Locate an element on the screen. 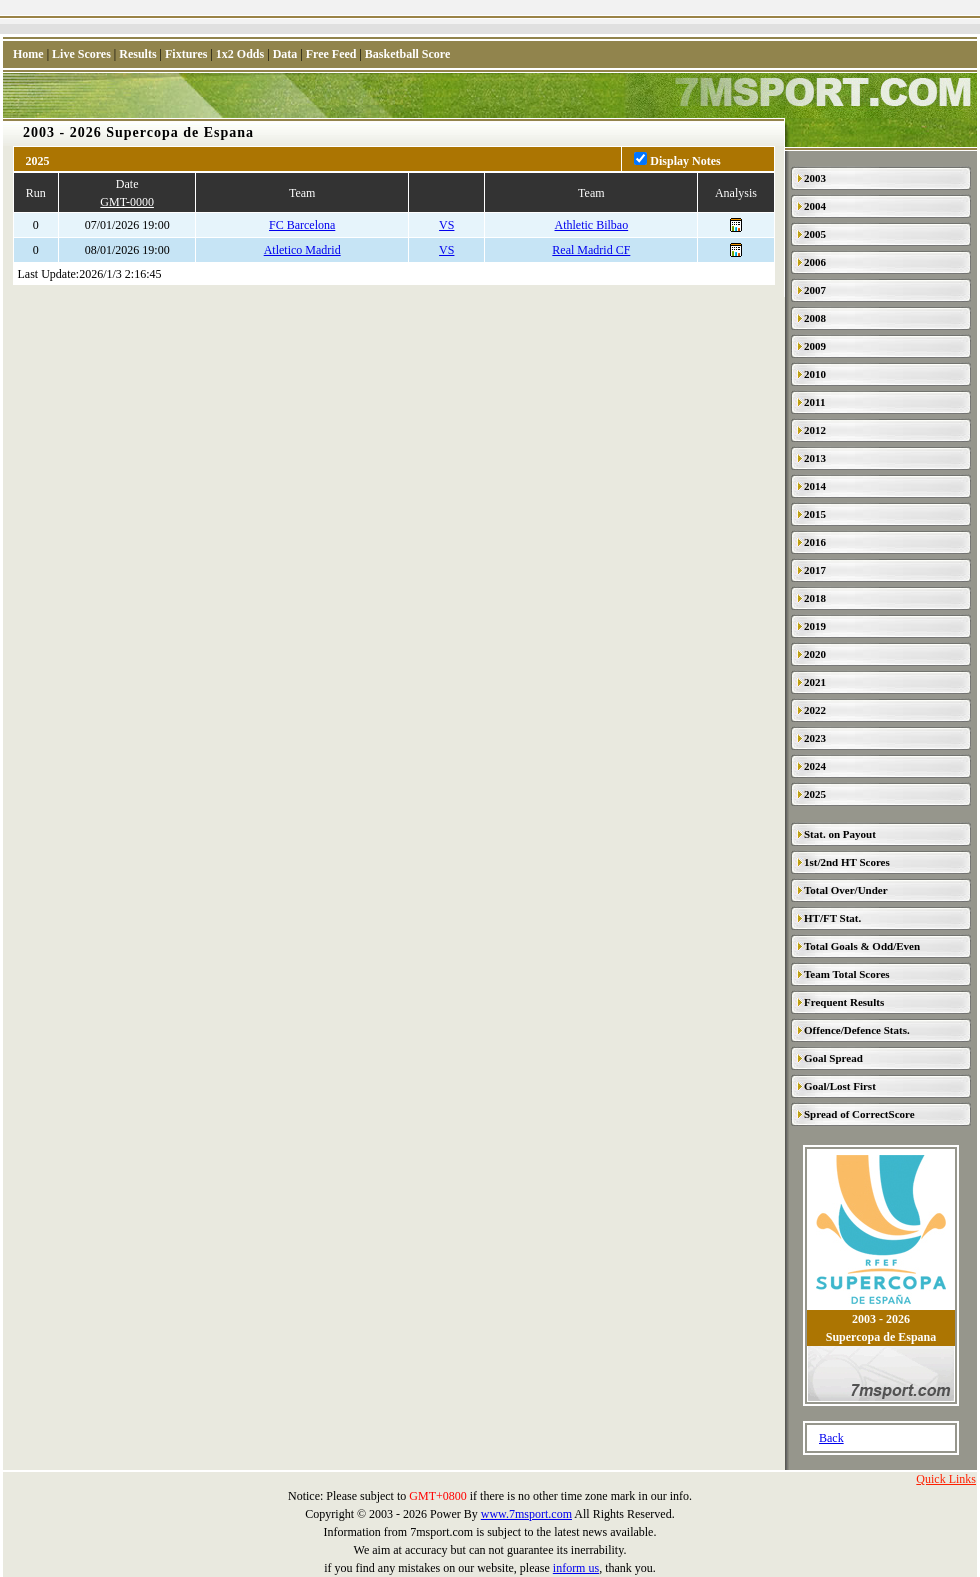 Image resolution: width=980 pixels, height=1577 pixels. 2003 is located at coordinates (815, 178).